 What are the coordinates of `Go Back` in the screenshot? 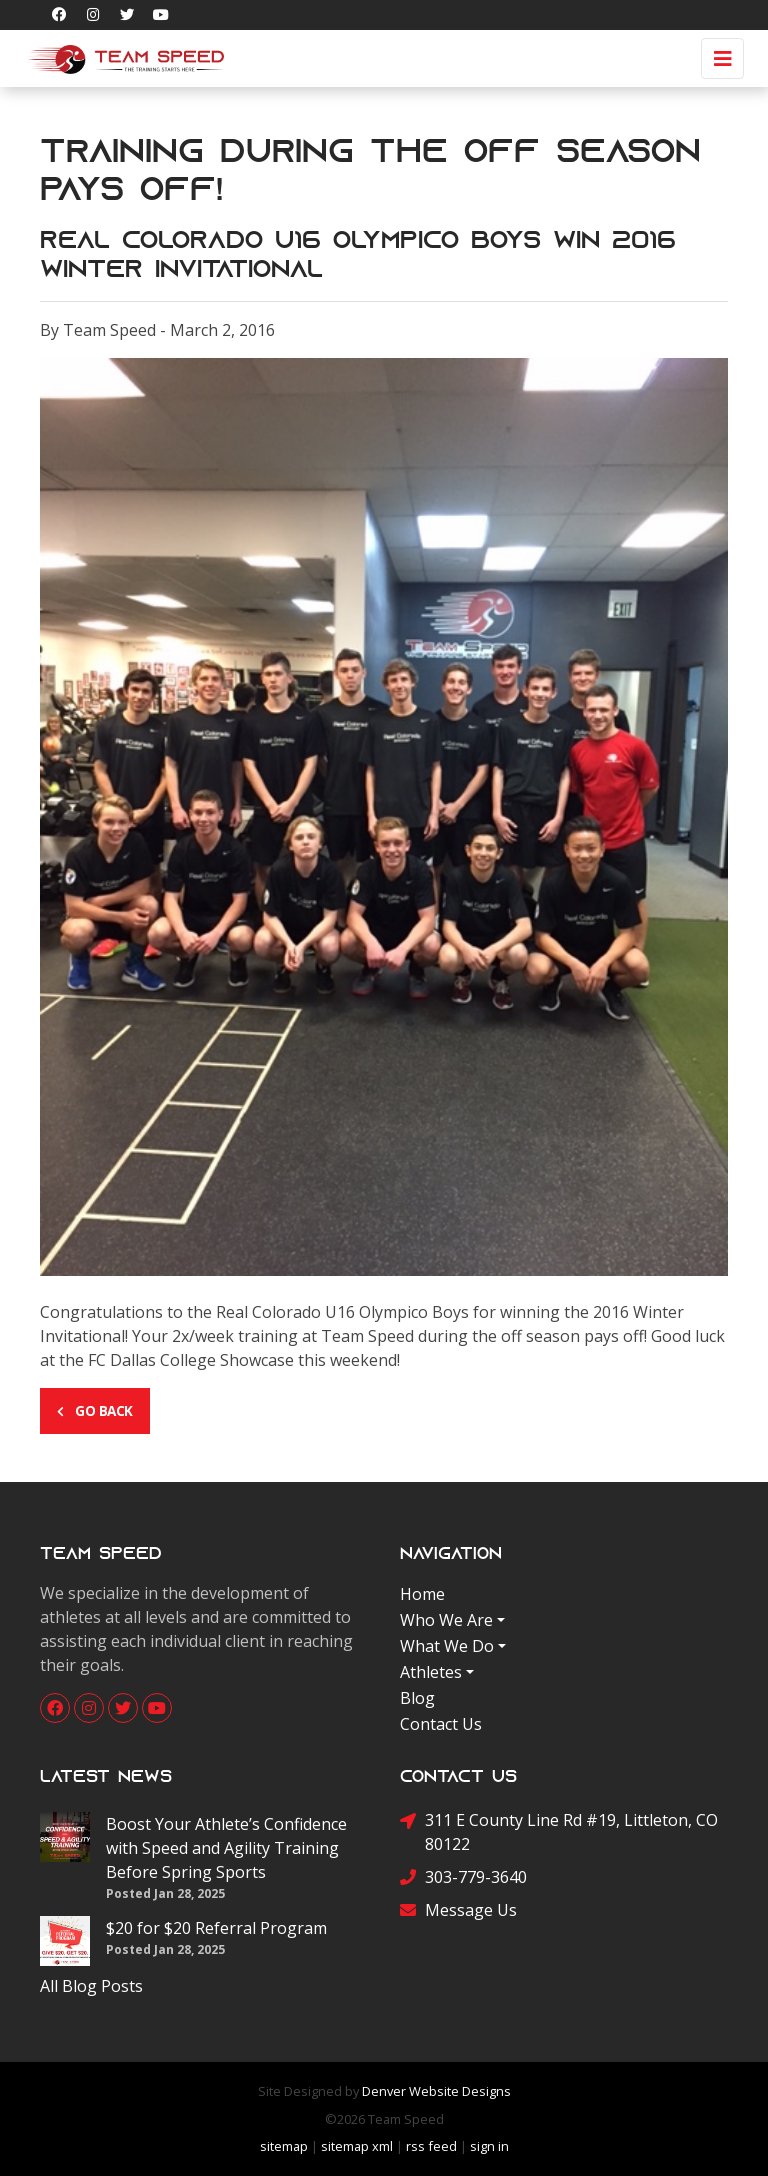 It's located at (95, 1410).